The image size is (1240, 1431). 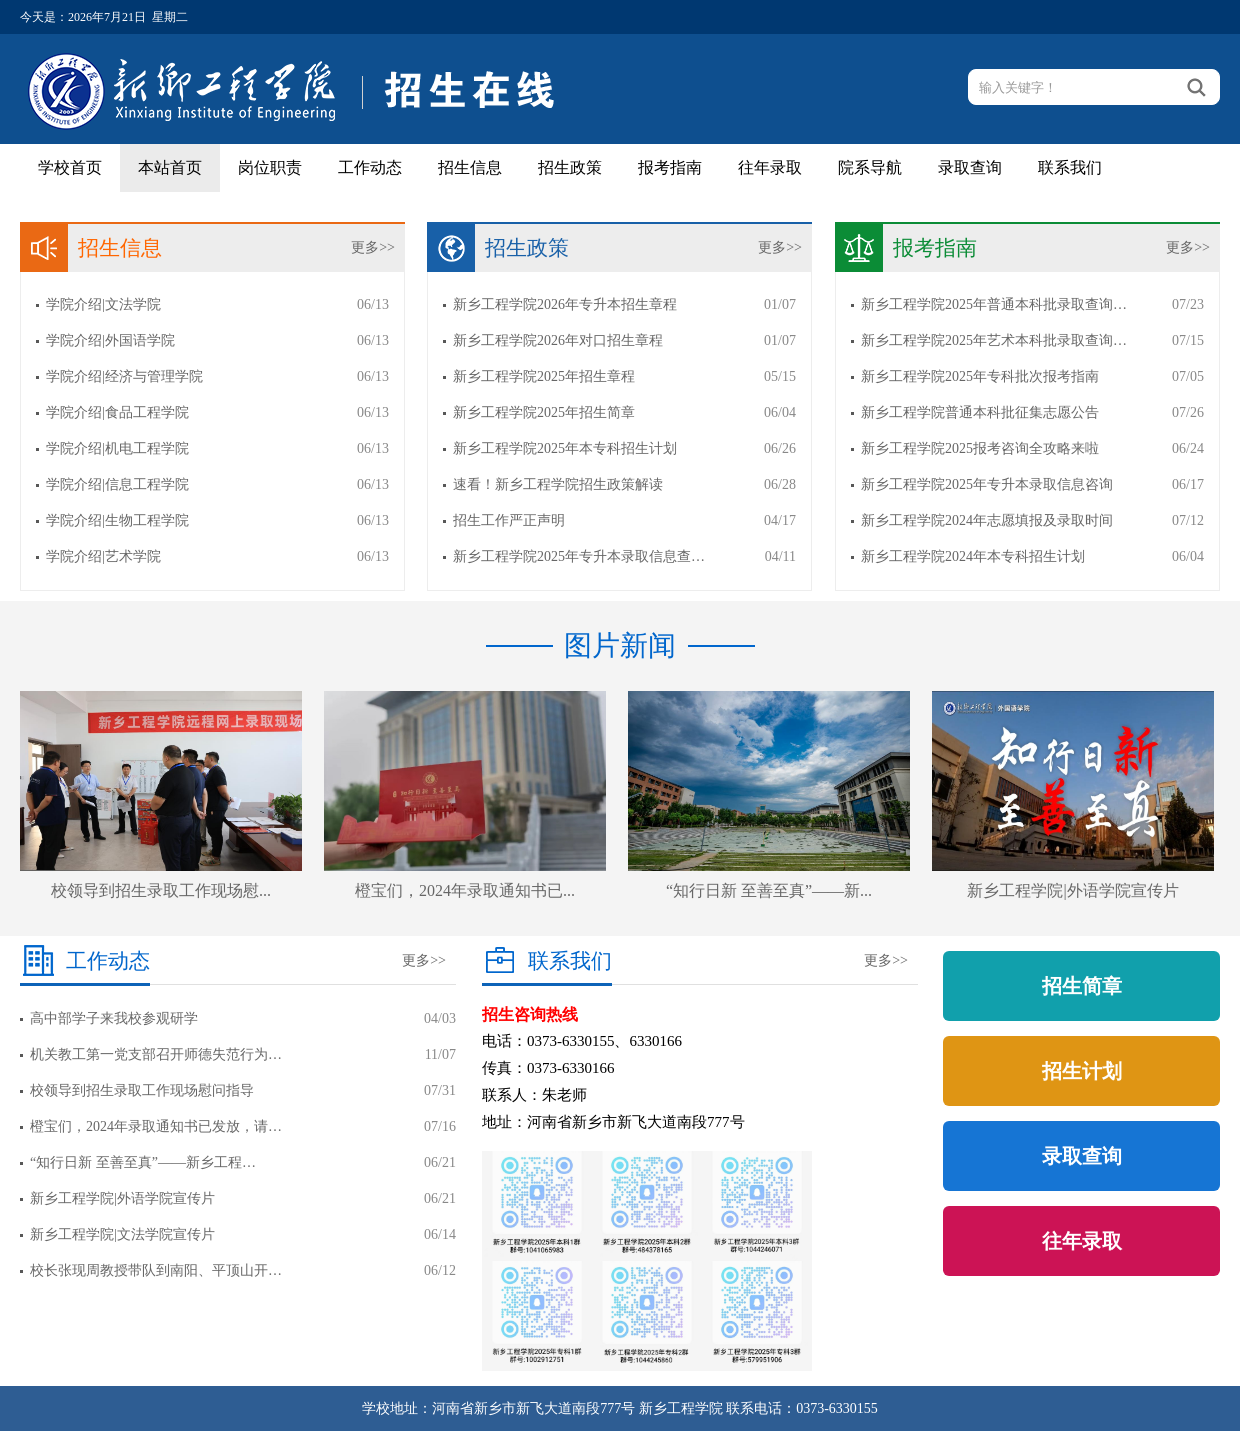 I want to click on 招生工作严正声明, so click(x=509, y=520).